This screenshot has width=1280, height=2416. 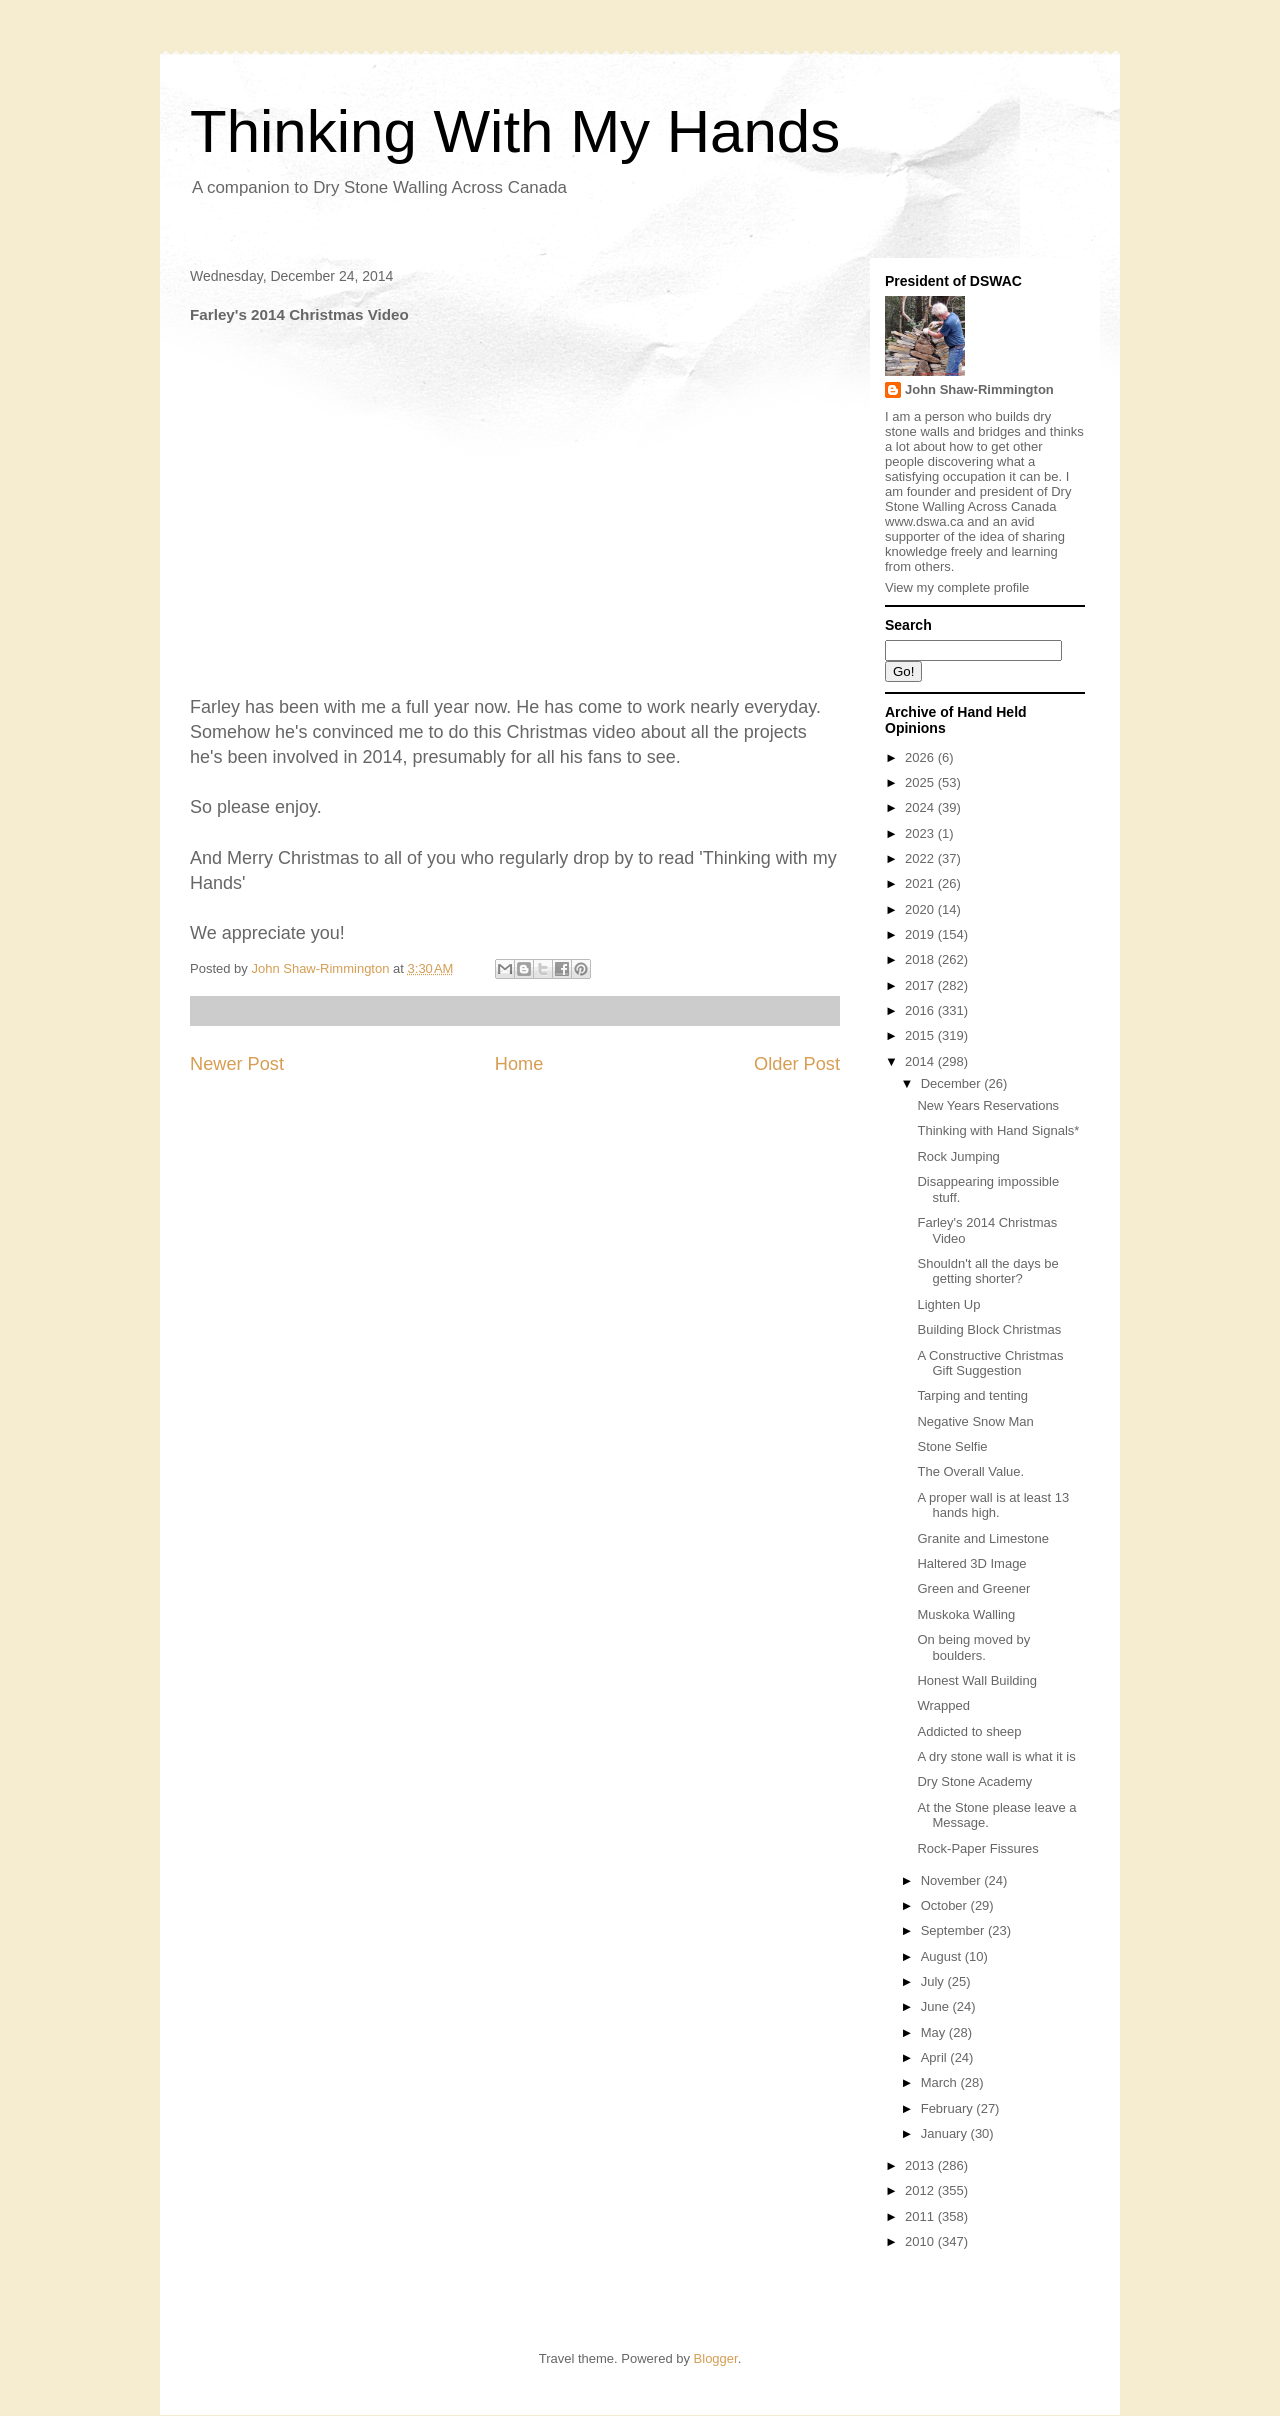 I want to click on Muskoka Walling, so click(x=966, y=1614).